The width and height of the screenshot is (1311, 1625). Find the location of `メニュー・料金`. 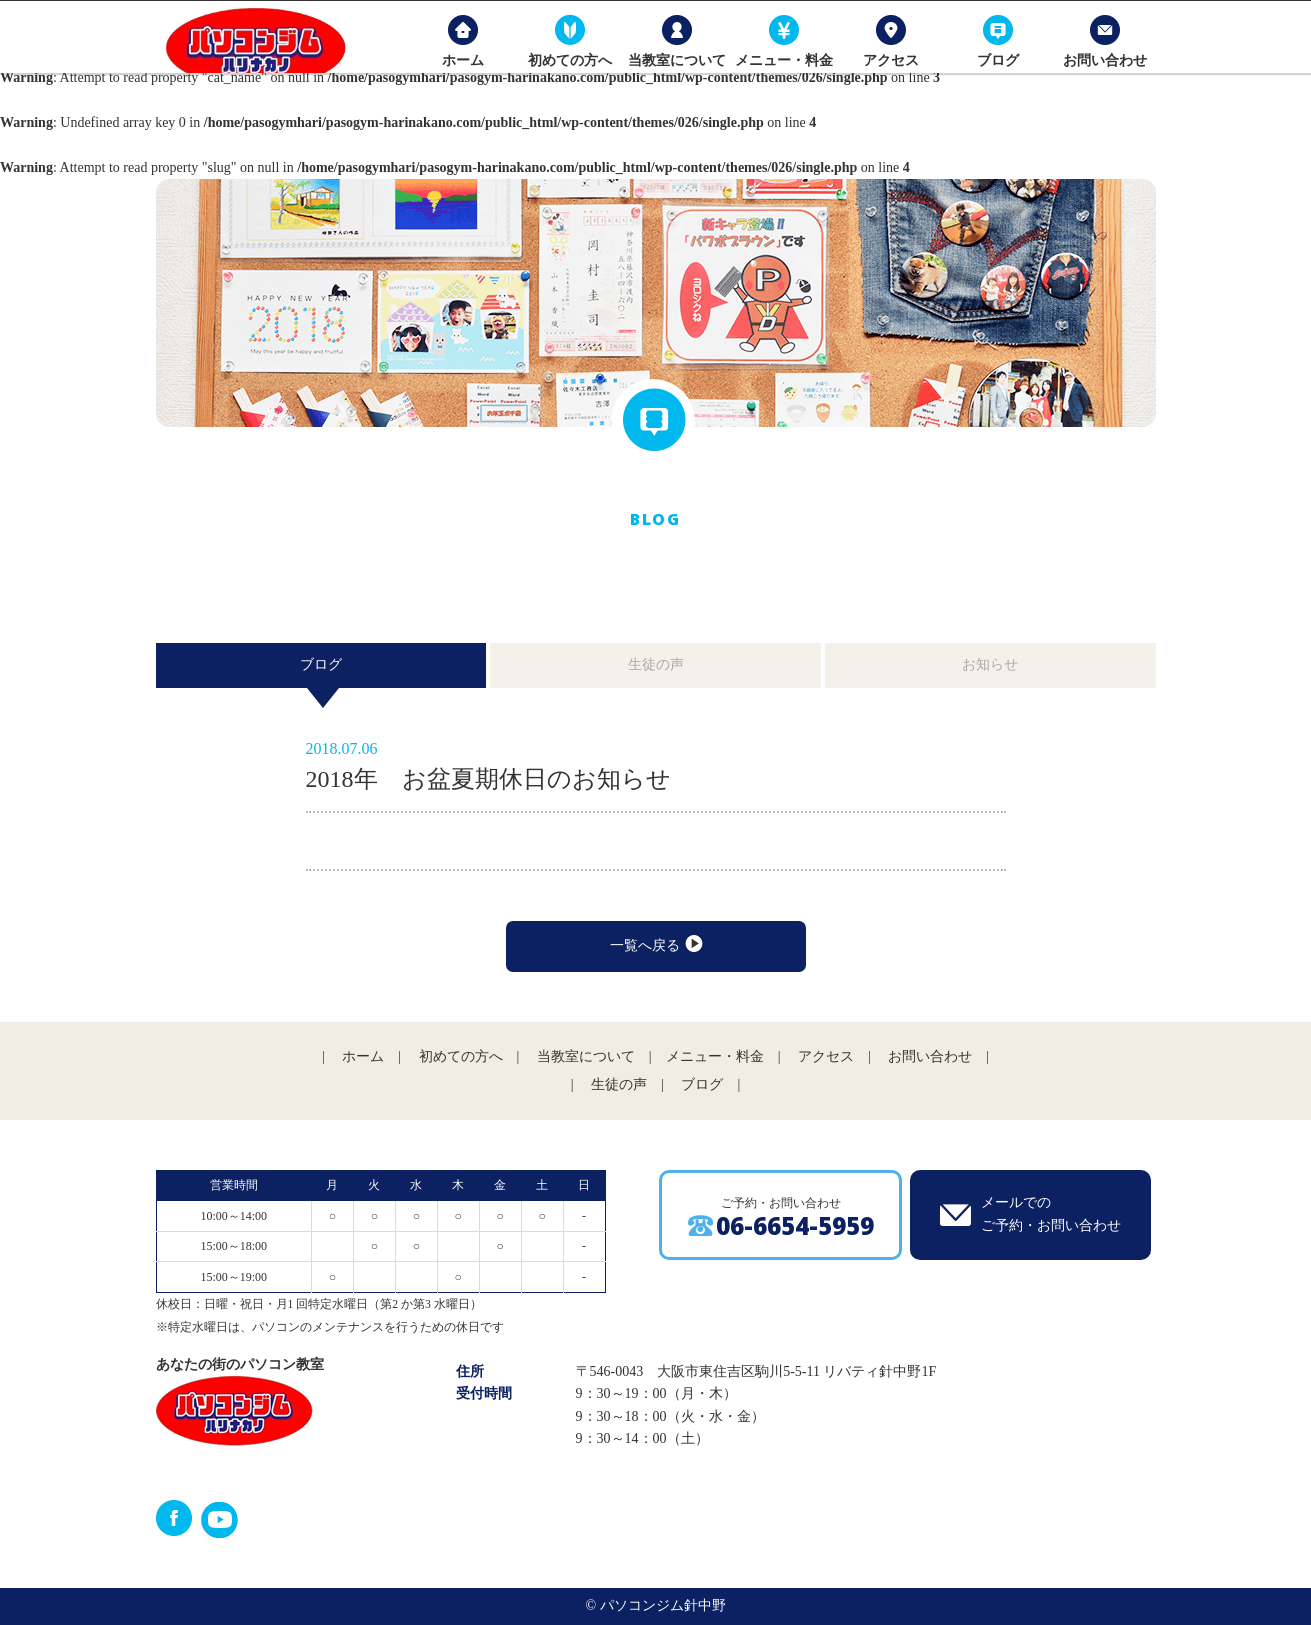

メニュー・料金 is located at coordinates (780, 79).